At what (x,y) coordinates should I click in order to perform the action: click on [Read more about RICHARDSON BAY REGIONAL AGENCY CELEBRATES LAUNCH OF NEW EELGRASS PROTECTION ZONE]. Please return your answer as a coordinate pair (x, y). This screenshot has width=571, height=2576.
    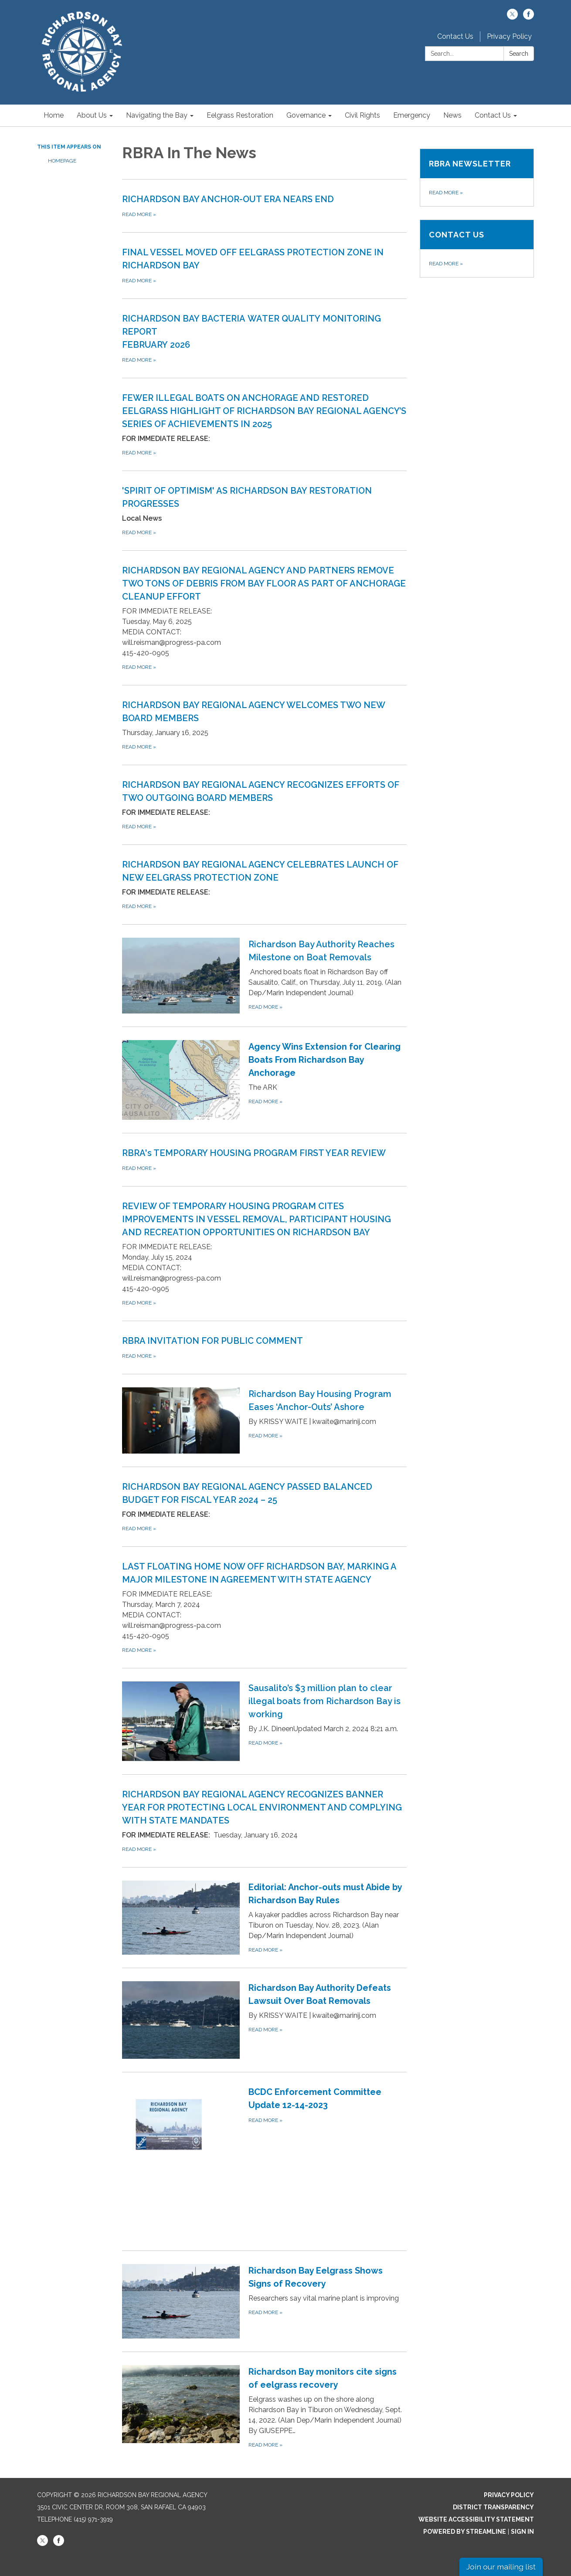
    Looking at the image, I should click on (264, 884).